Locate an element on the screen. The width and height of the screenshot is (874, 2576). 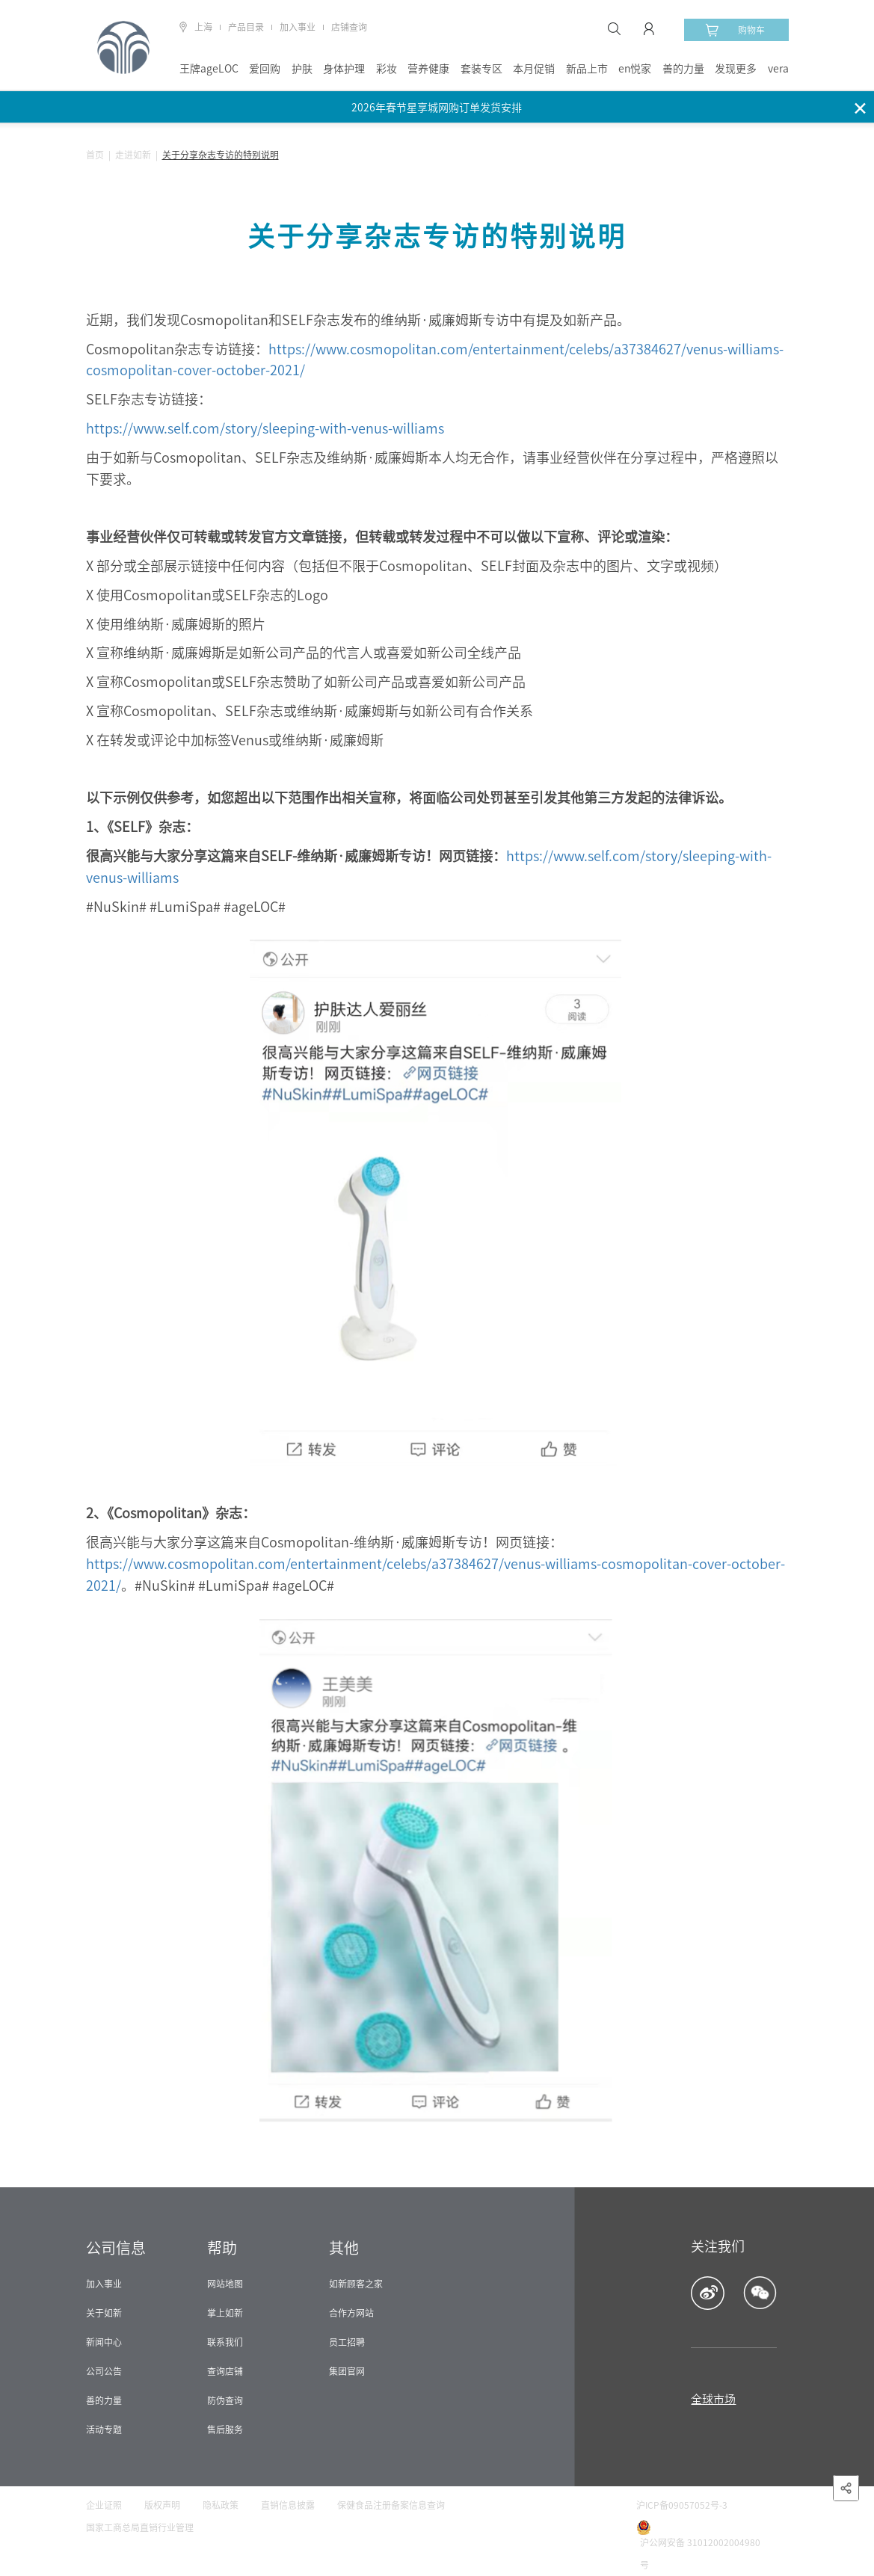
国家工商总局直销行业管理 is located at coordinates (140, 2527).